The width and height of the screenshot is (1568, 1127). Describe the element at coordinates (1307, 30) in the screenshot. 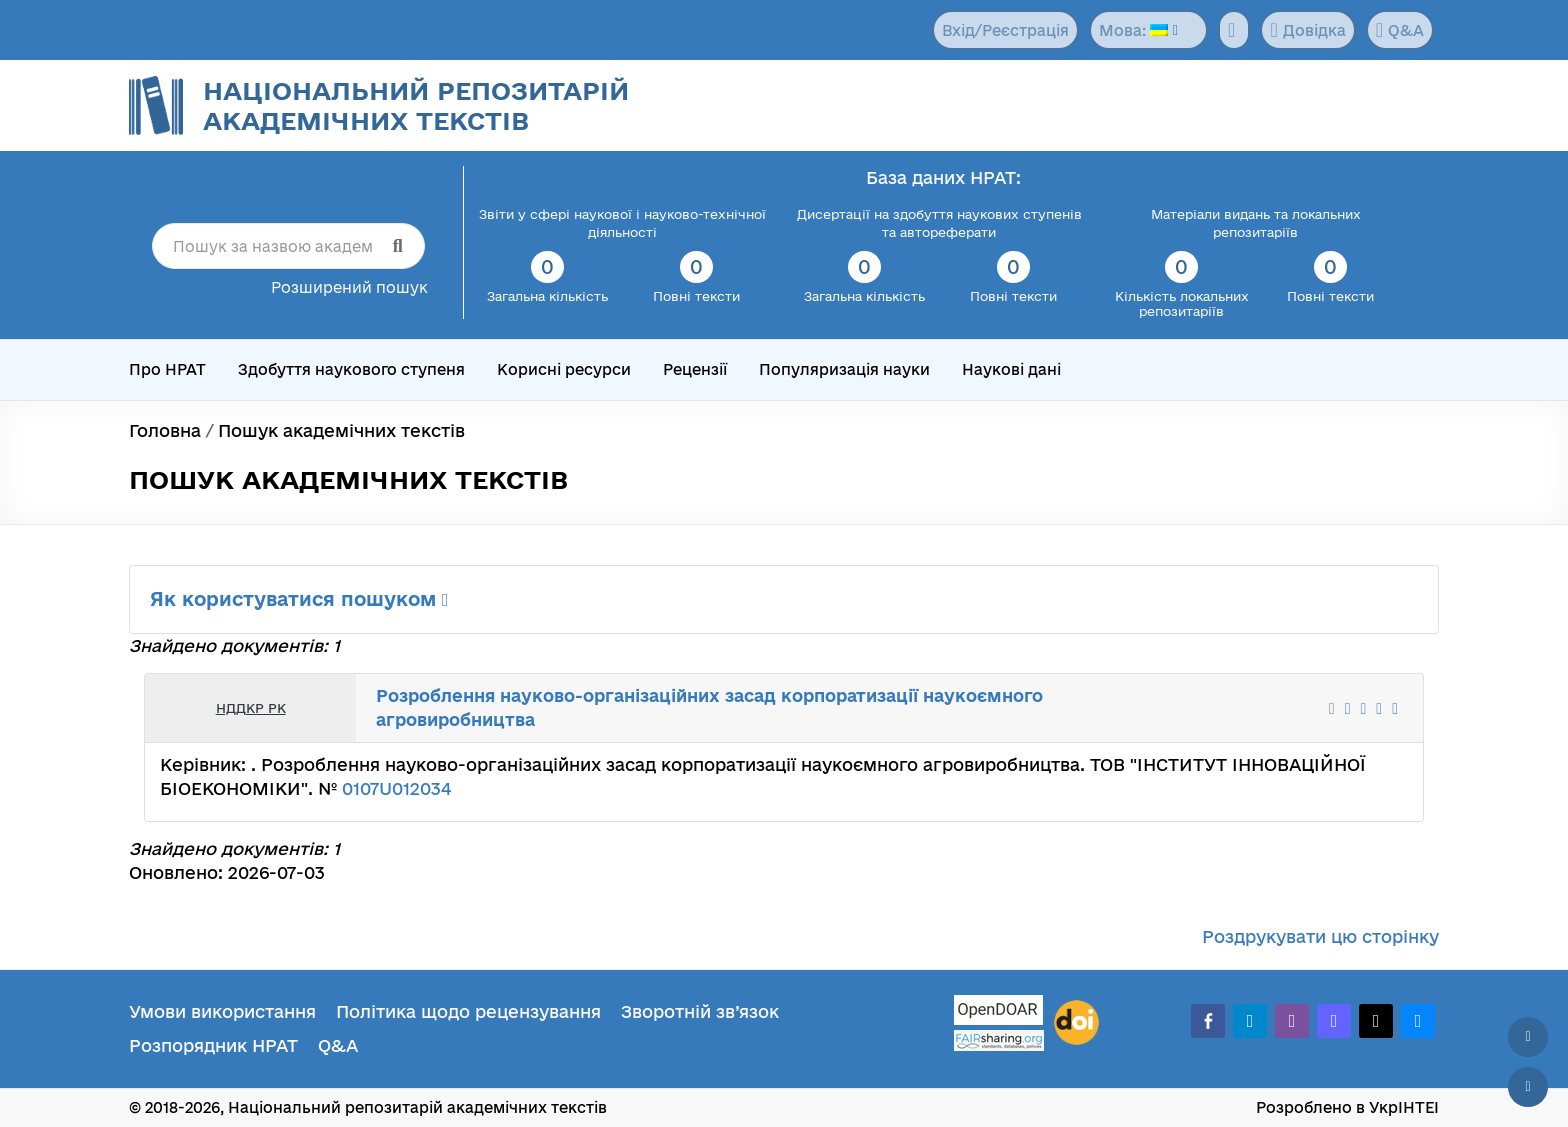

I see `Довідка` at that location.